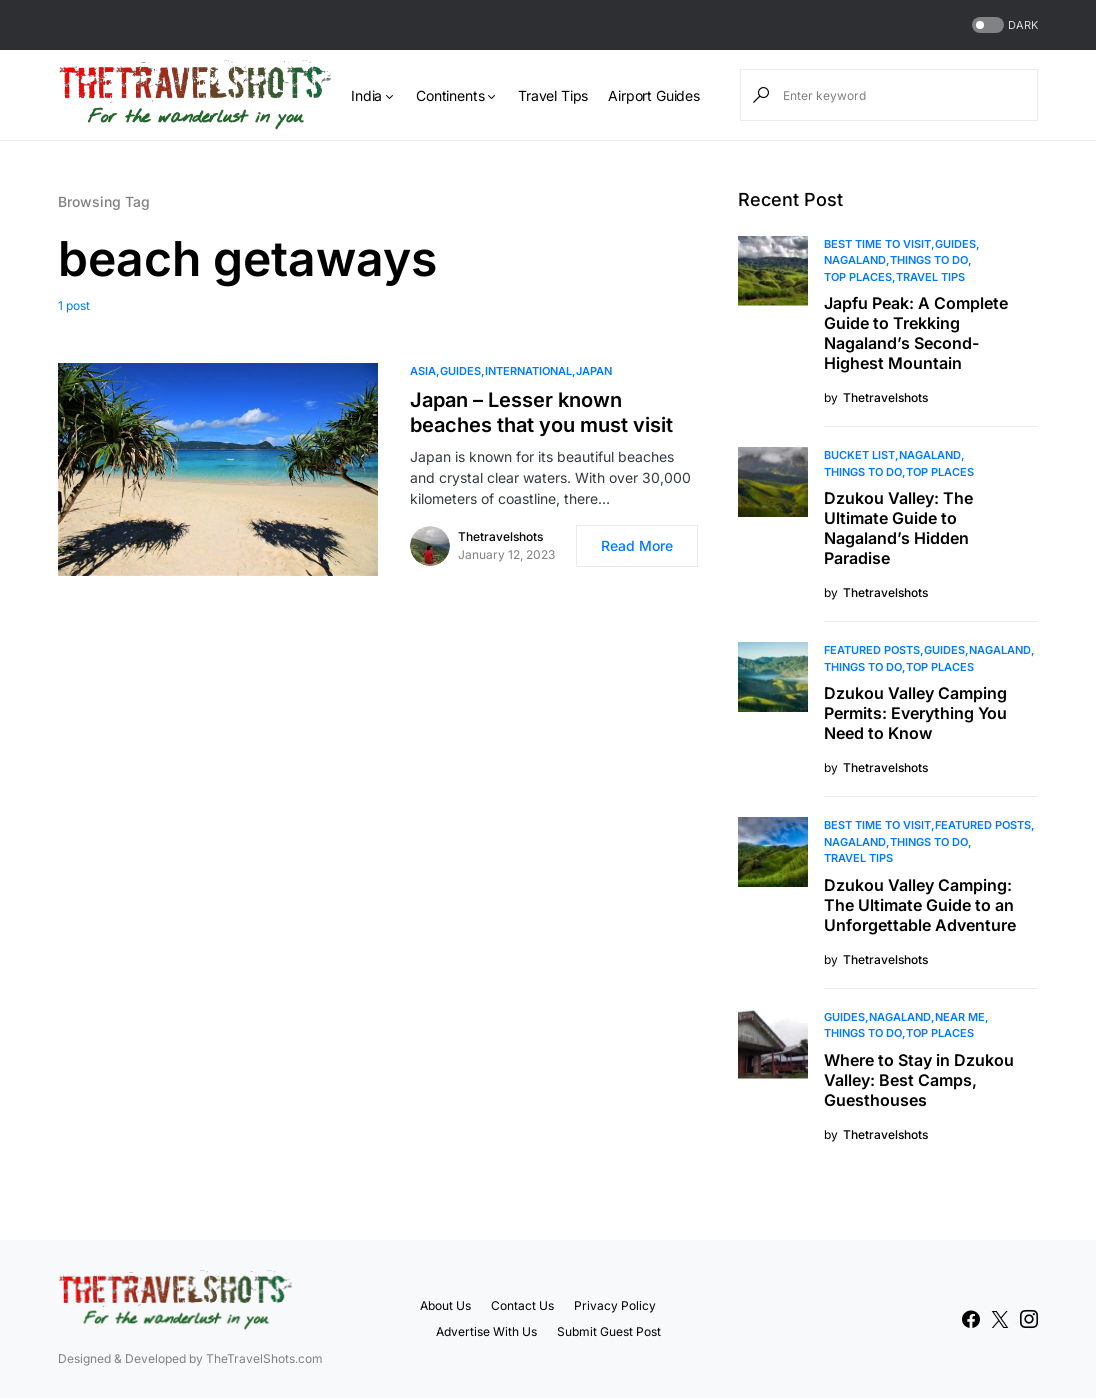 This screenshot has height=1398, width=1096. Describe the element at coordinates (919, 1080) in the screenshot. I see `Where to Stay in Dzukou Valley: Best Camps, Guesthouses` at that location.